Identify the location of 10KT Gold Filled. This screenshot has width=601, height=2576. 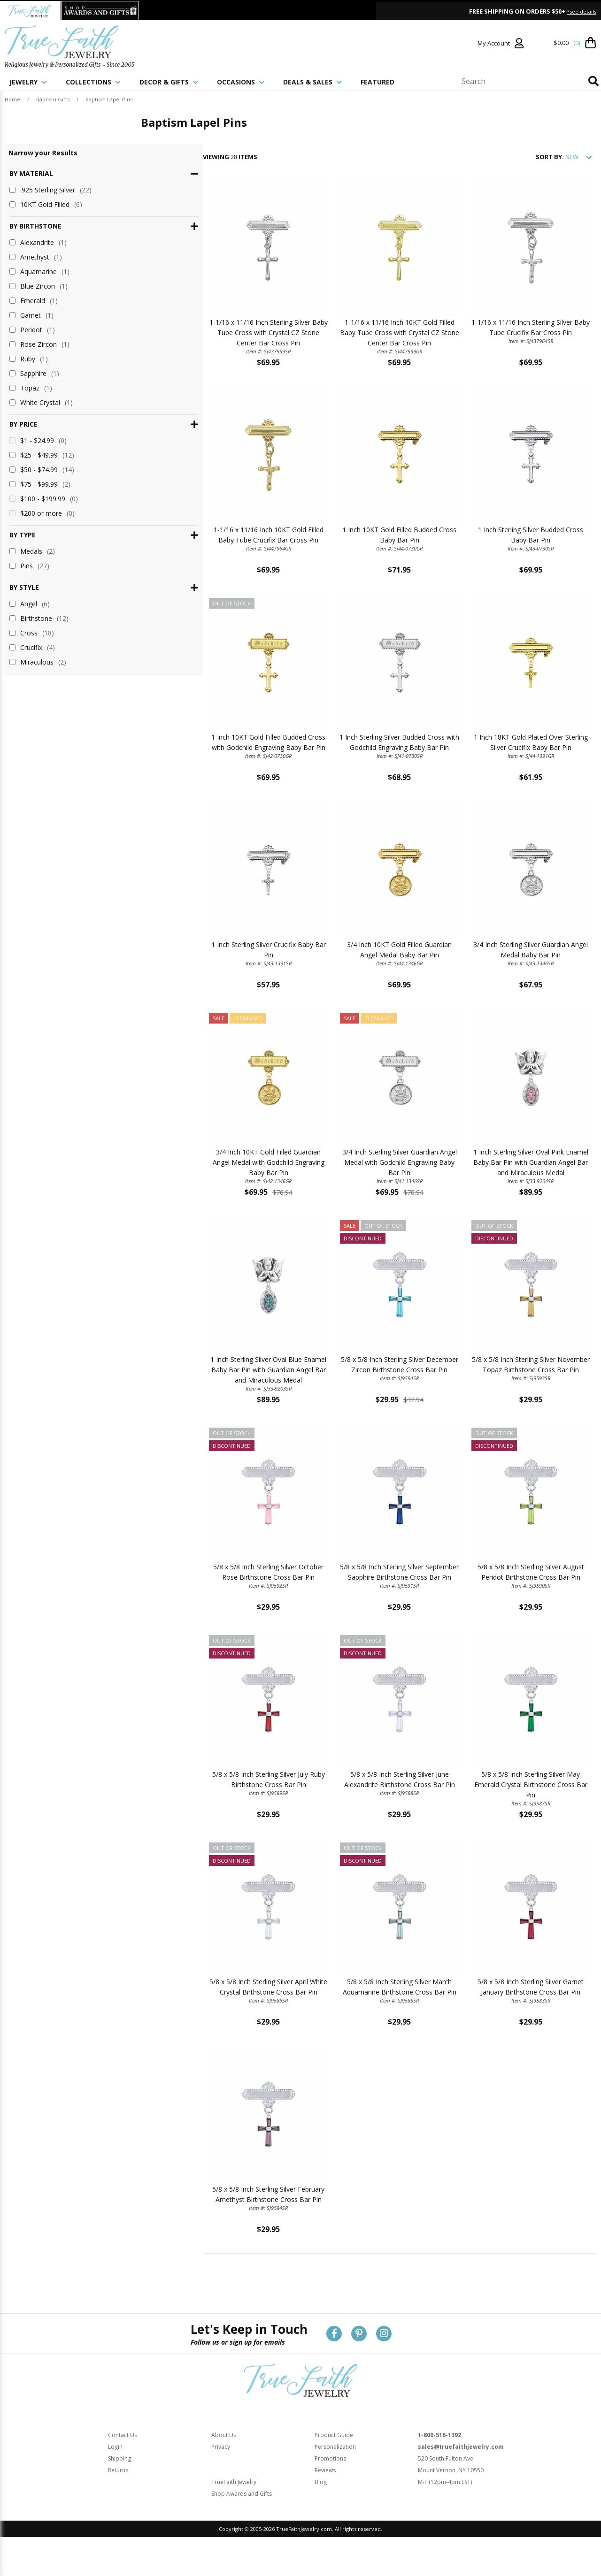
(45, 204).